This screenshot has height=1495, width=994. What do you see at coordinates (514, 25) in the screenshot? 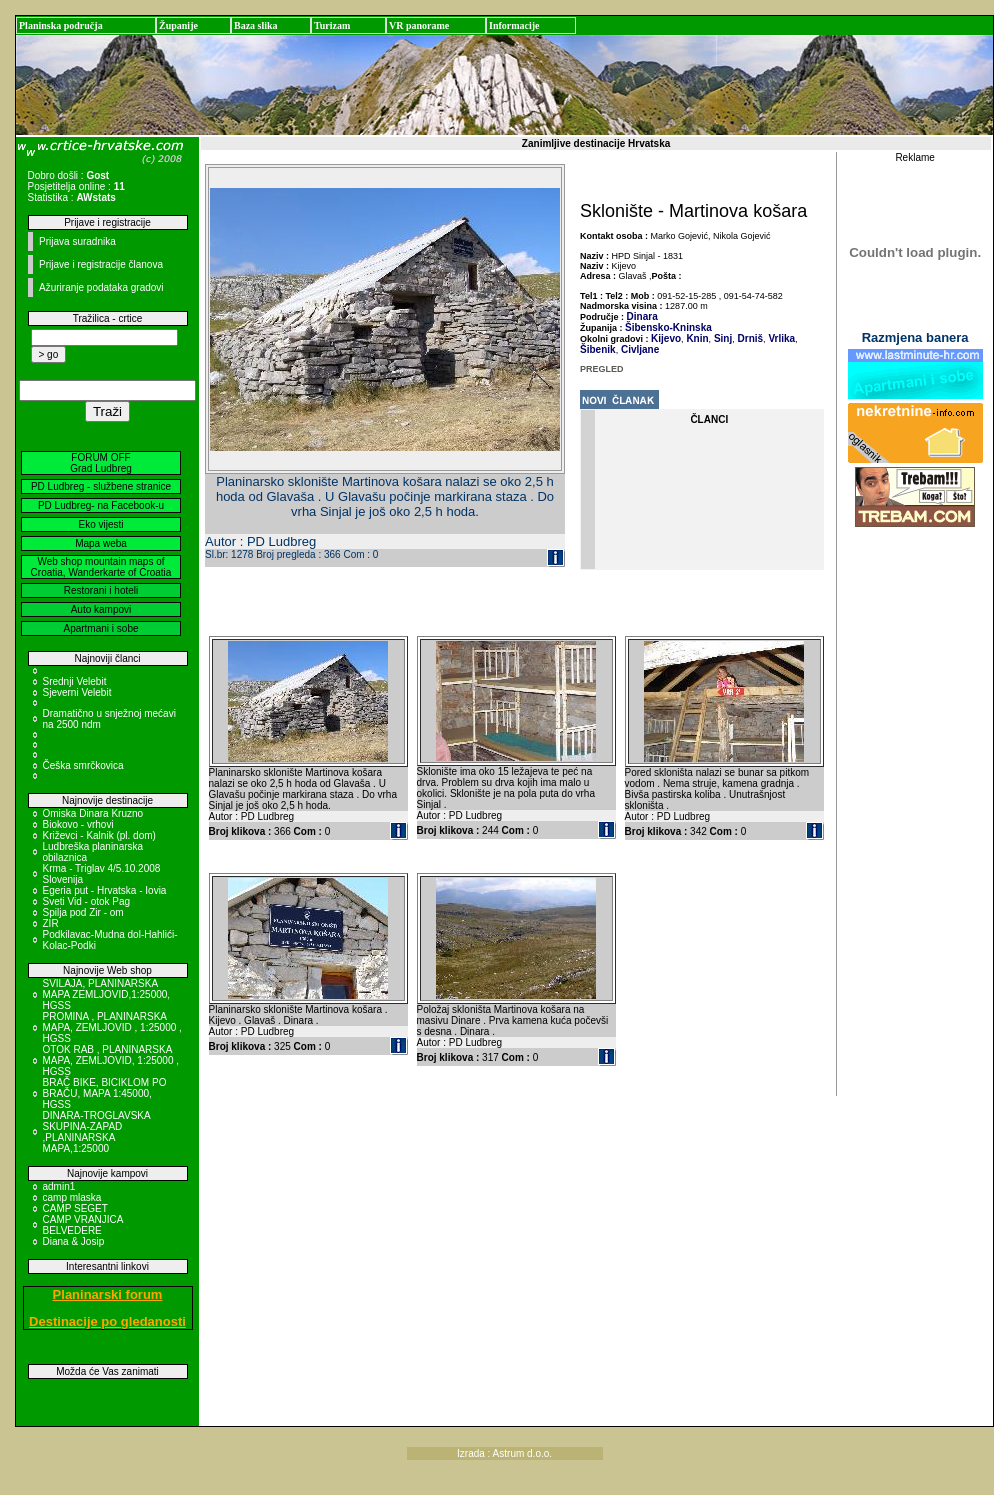
I see `Informacije` at bounding box center [514, 25].